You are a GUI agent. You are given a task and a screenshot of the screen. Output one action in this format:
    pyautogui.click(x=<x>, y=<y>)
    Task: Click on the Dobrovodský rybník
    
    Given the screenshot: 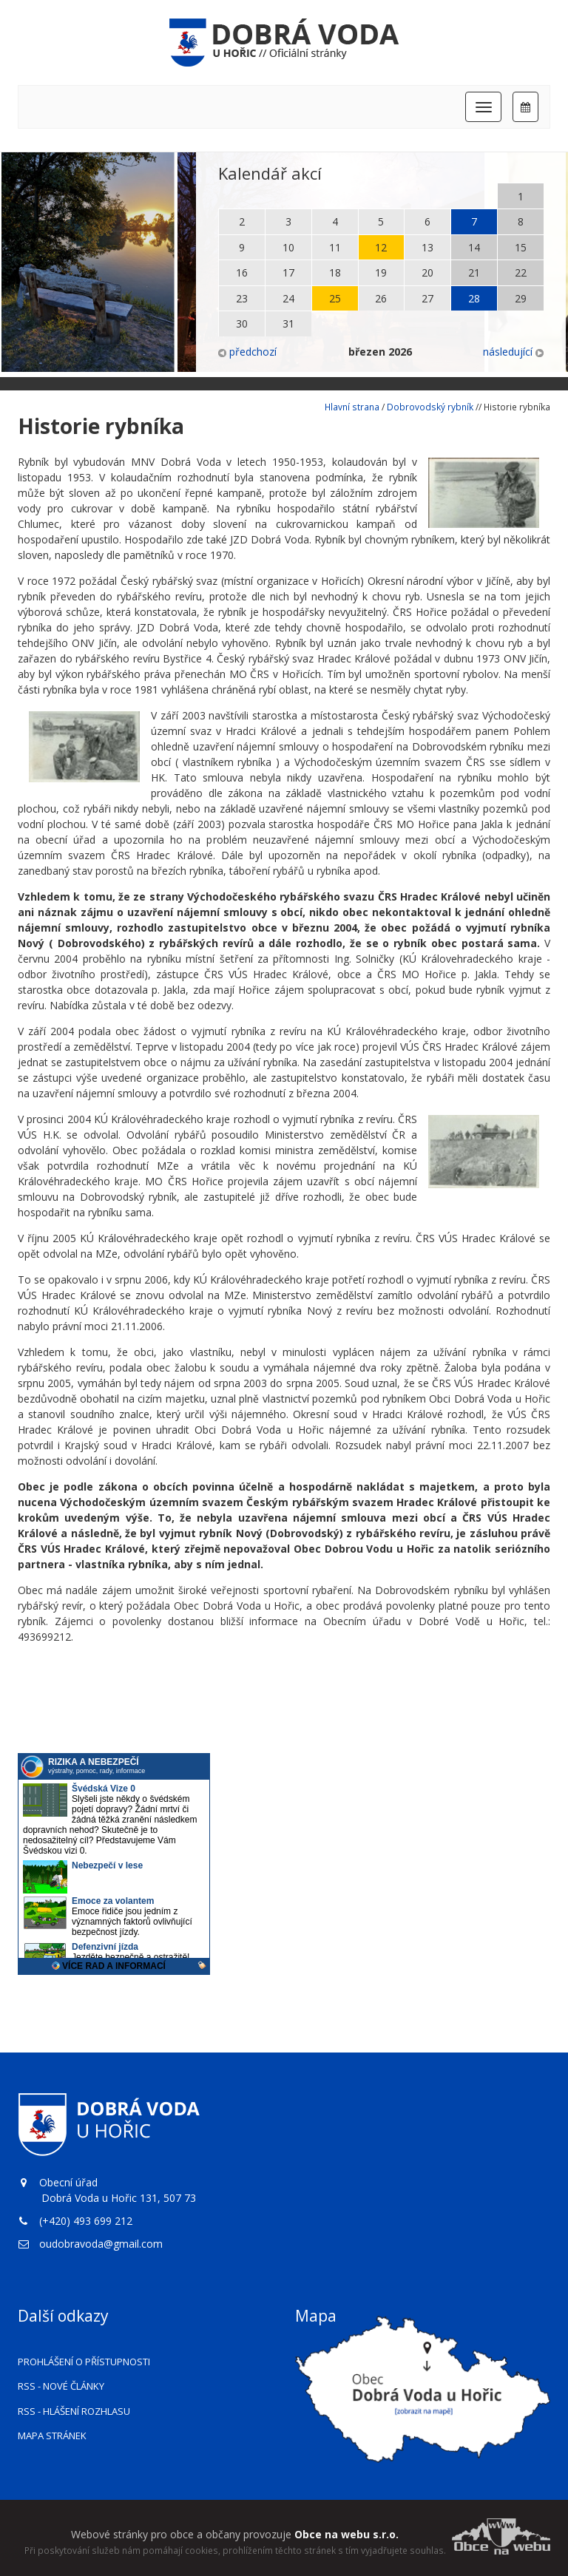 What is the action you would take?
    pyautogui.click(x=430, y=407)
    